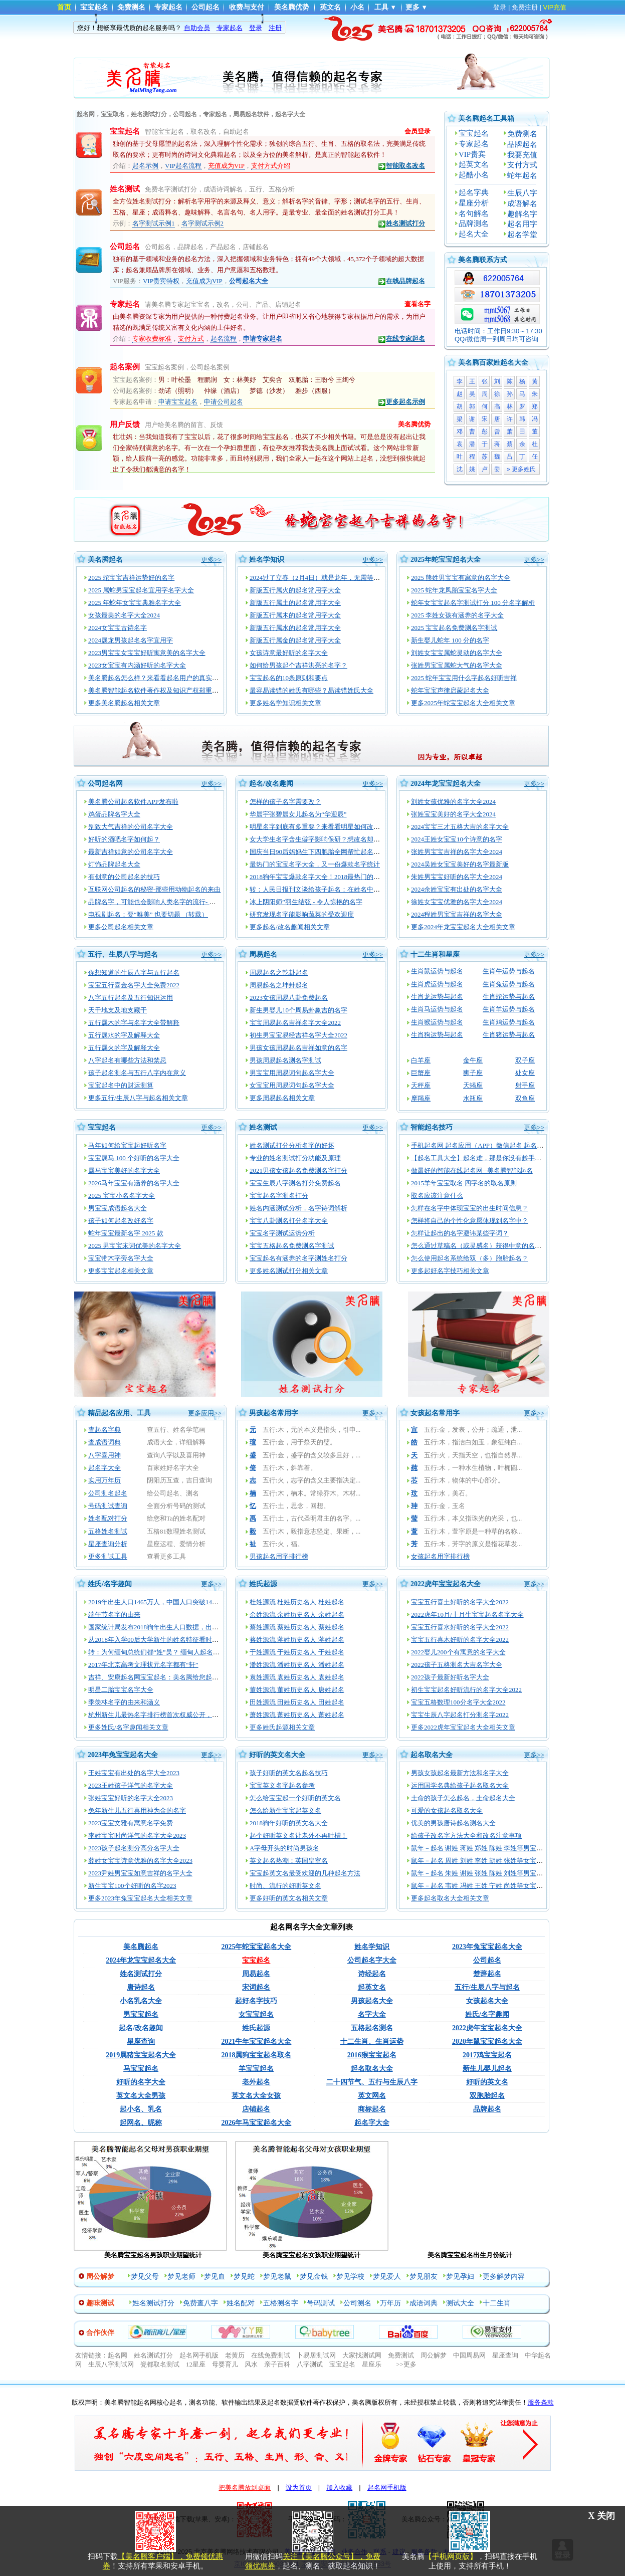 The height and width of the screenshot is (2576, 625). I want to click on 2022婴儿200个有寓意的名字大全, so click(458, 1652).